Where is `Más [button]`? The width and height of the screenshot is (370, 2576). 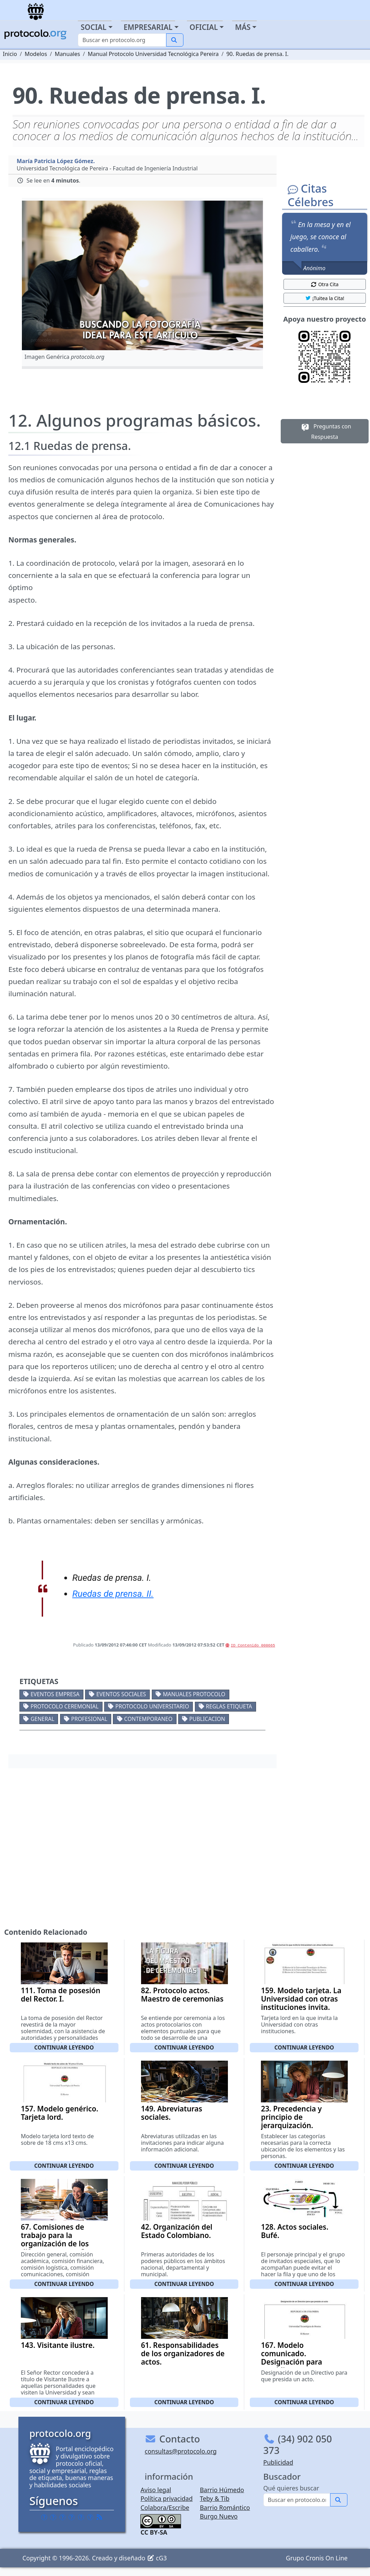 Más [button] is located at coordinates (242, 27).